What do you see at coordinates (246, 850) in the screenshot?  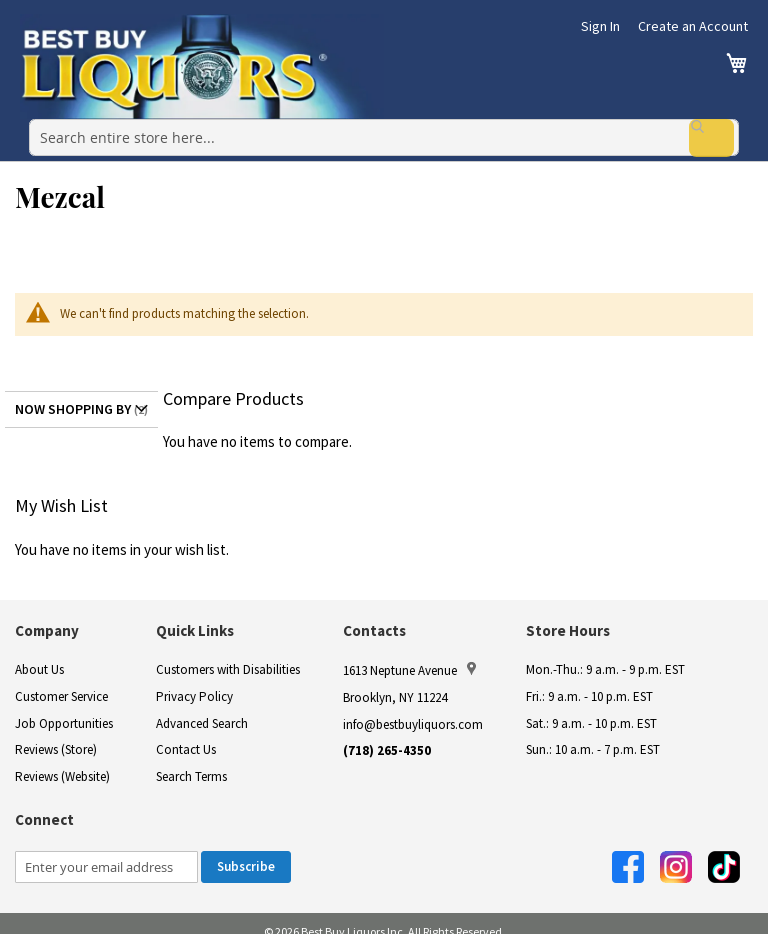 I see `[Subscribe]` at bounding box center [246, 850].